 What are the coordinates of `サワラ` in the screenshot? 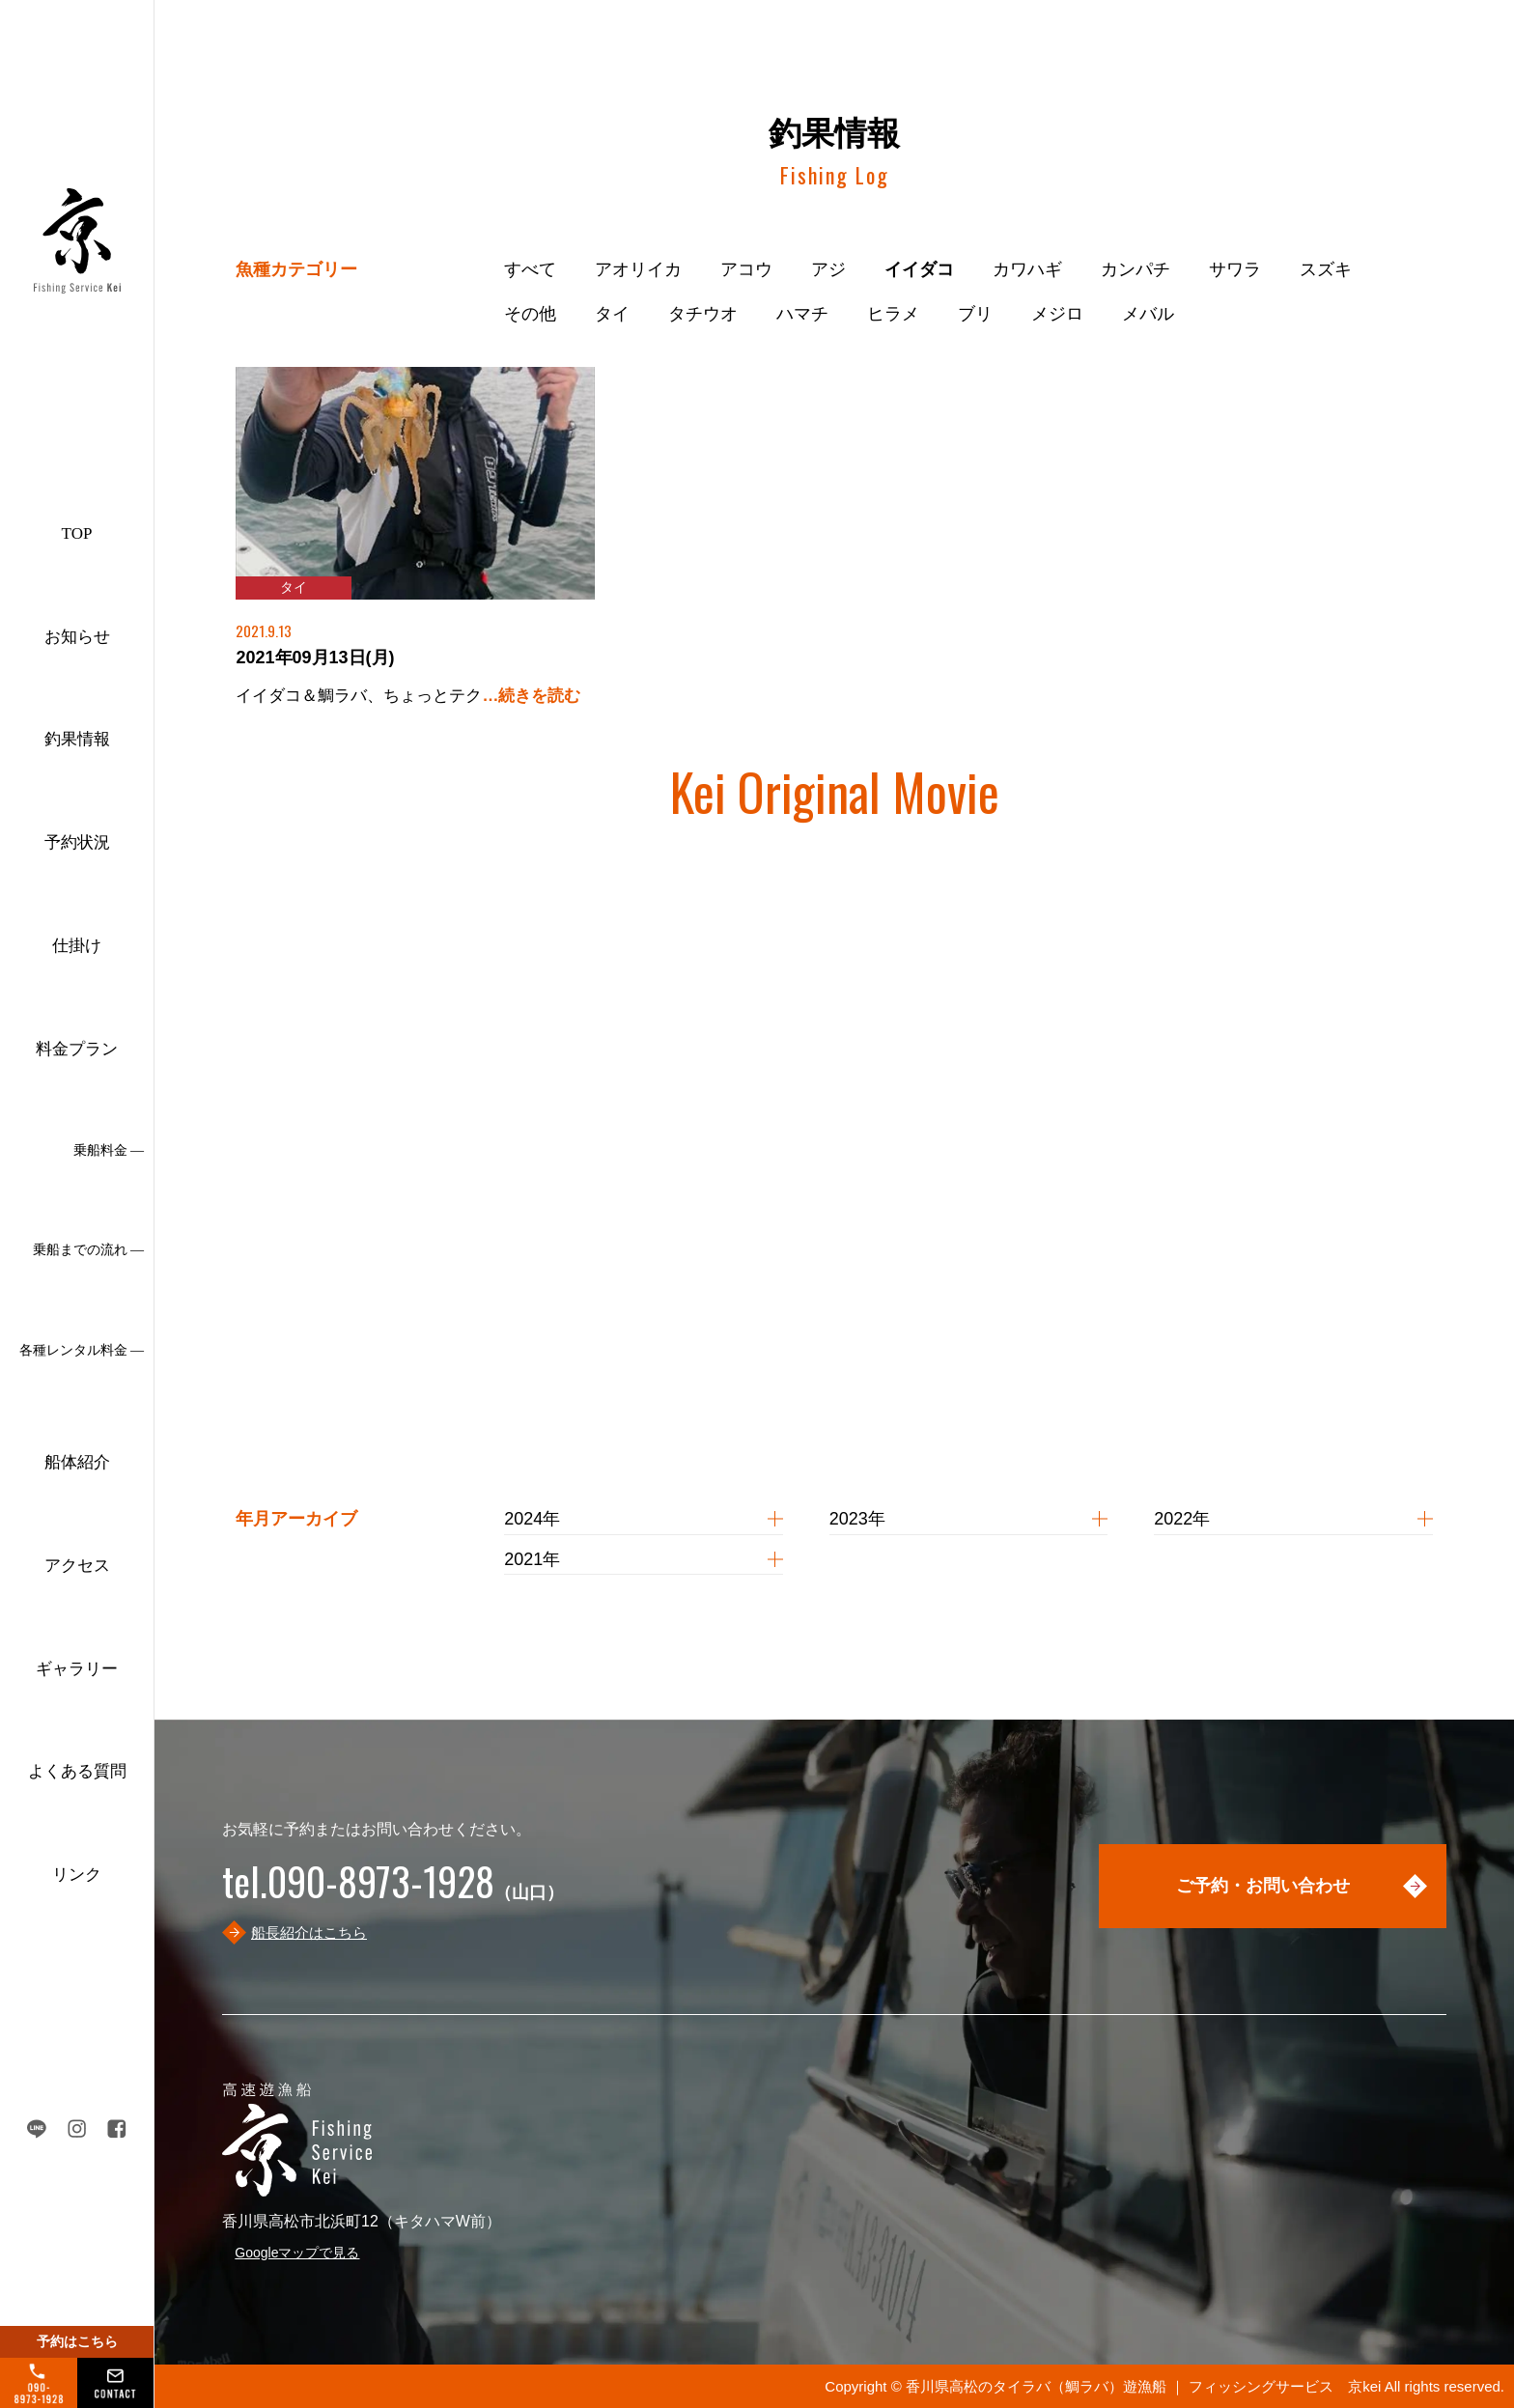 It's located at (1235, 269).